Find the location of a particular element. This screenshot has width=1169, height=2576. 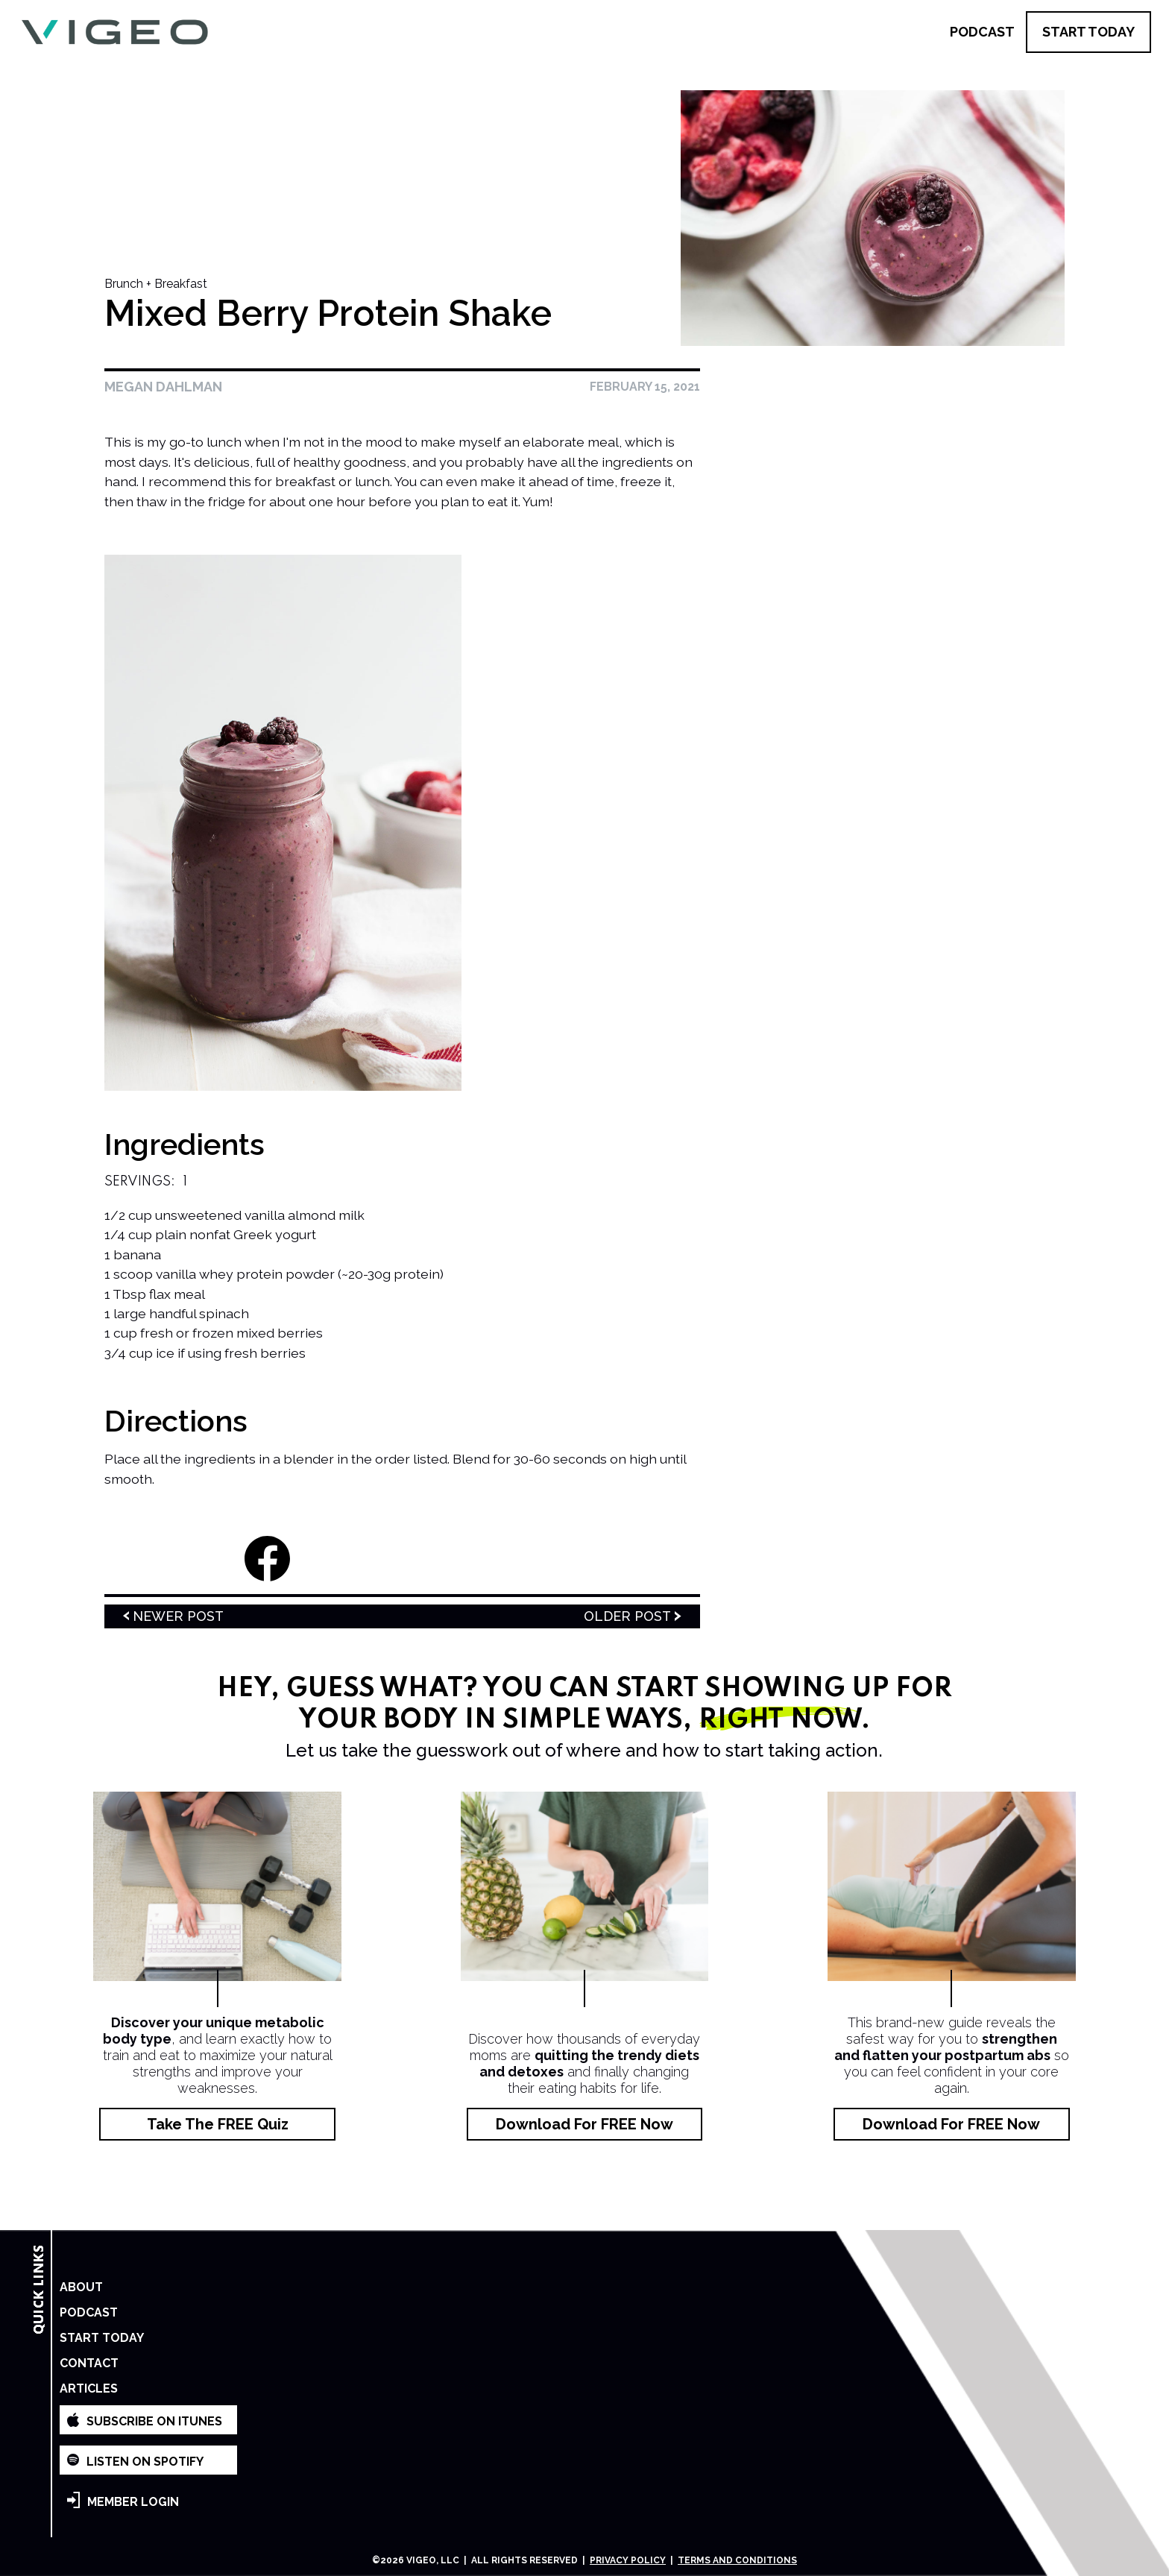

[home] is located at coordinates (114, 32).